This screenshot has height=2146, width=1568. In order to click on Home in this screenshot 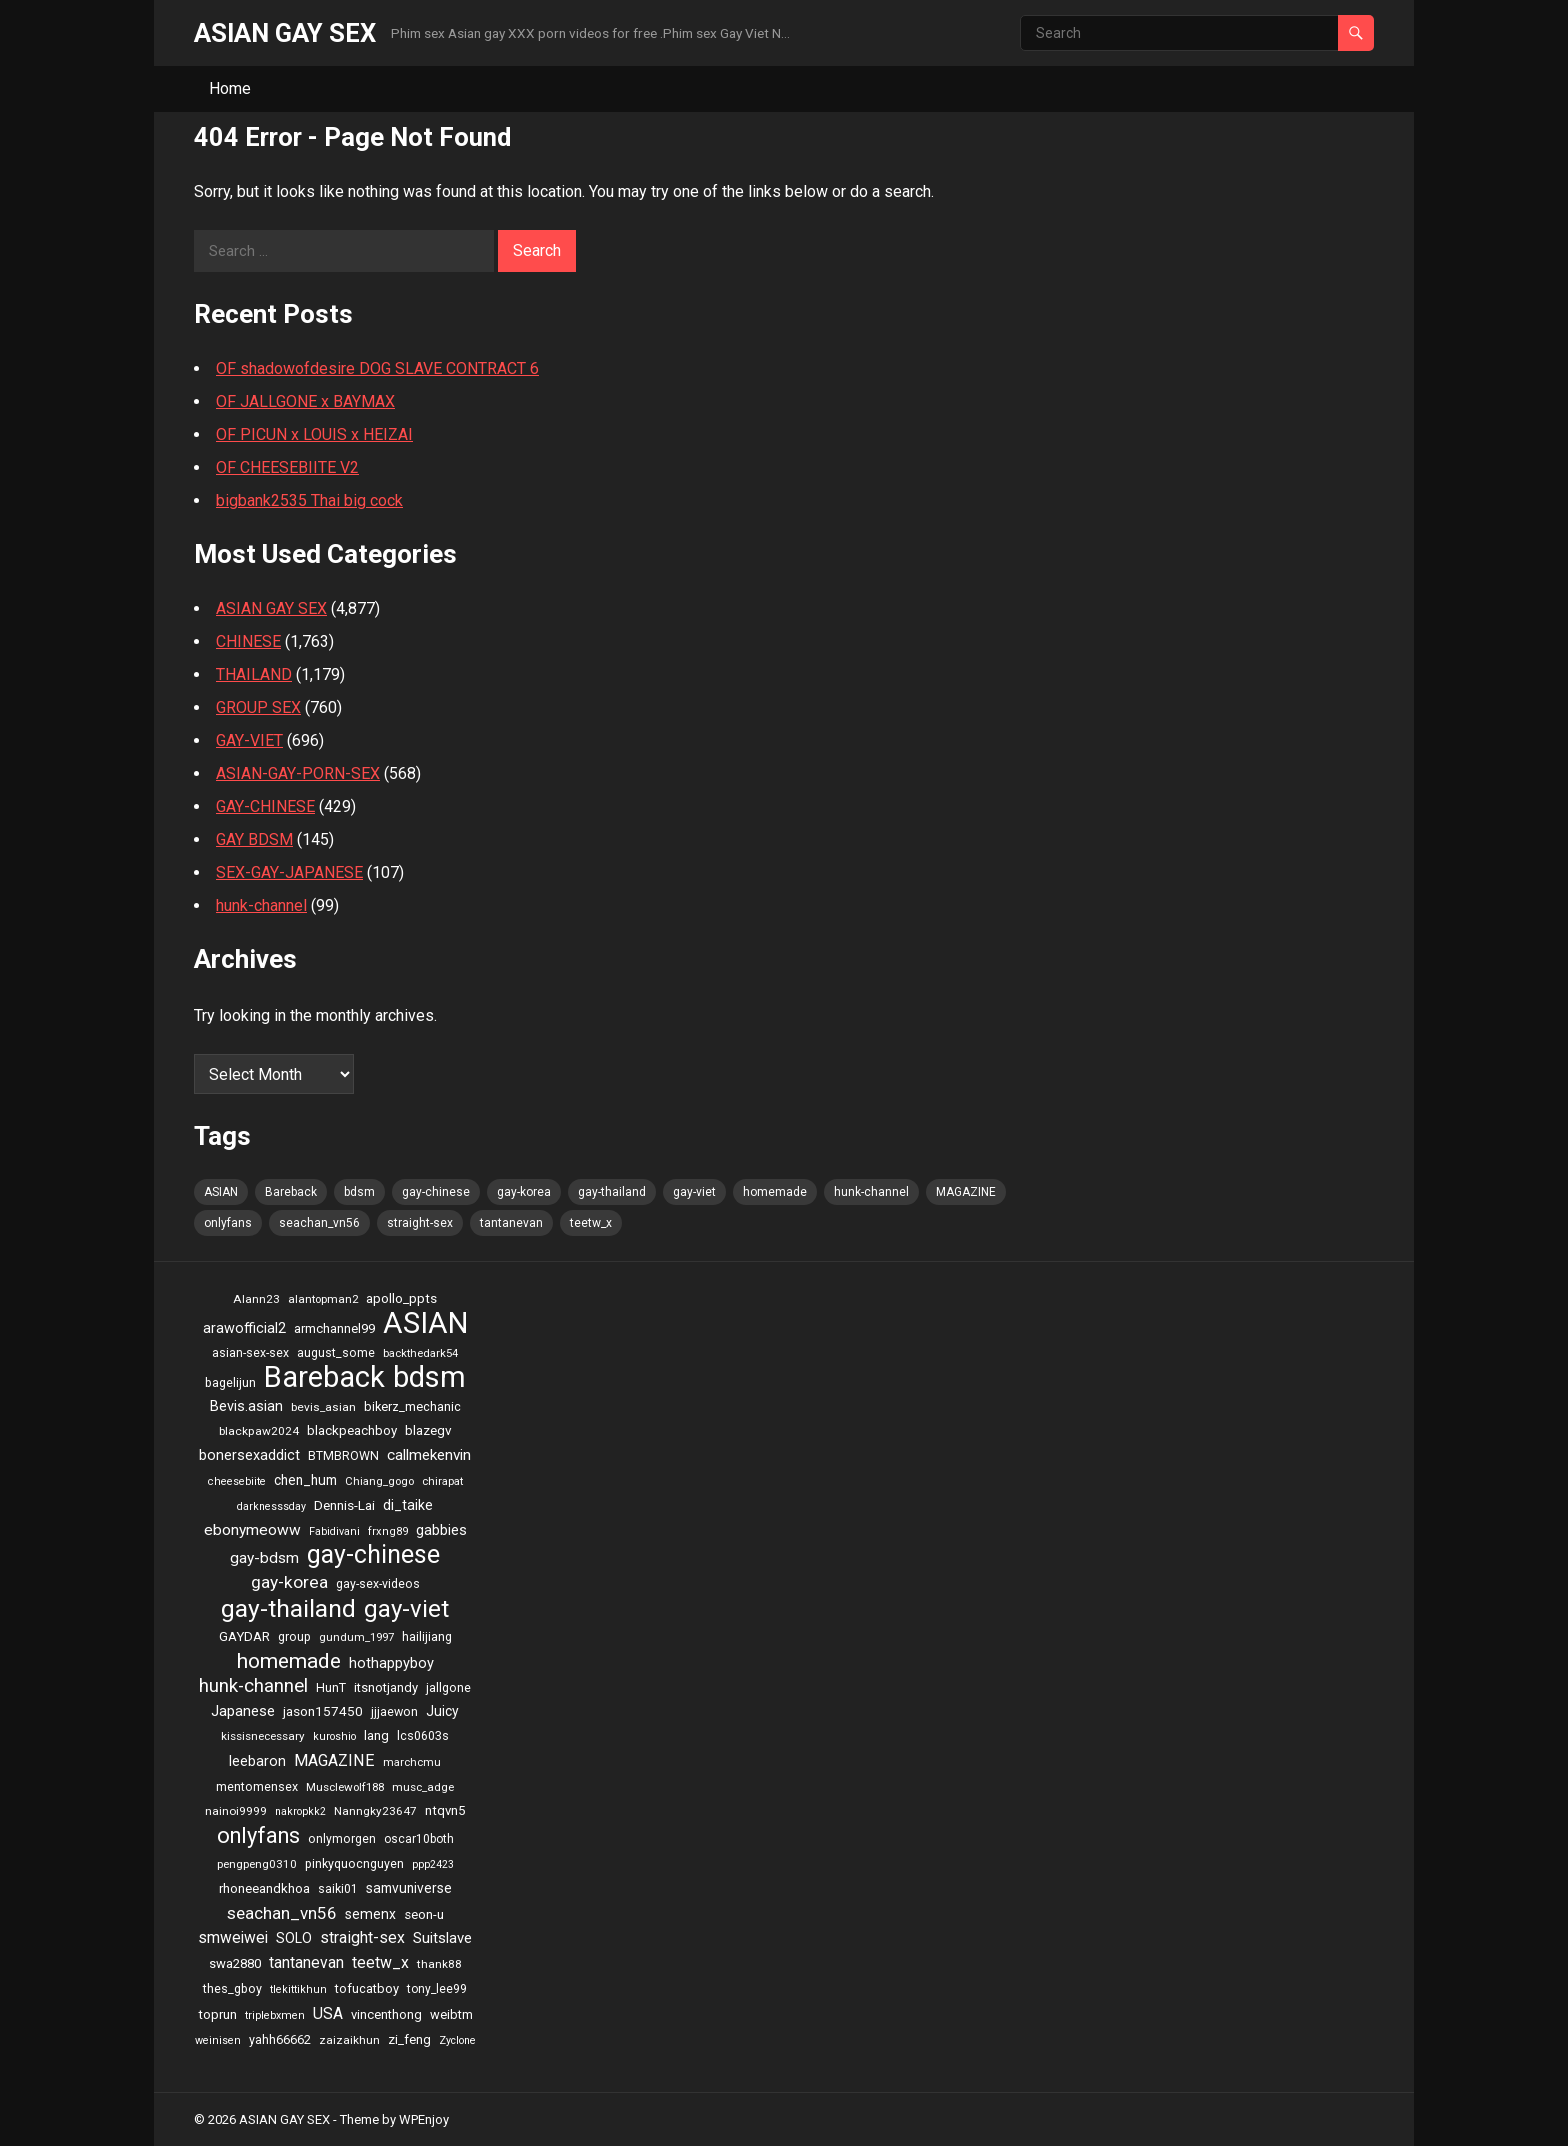, I will do `click(230, 88)`.